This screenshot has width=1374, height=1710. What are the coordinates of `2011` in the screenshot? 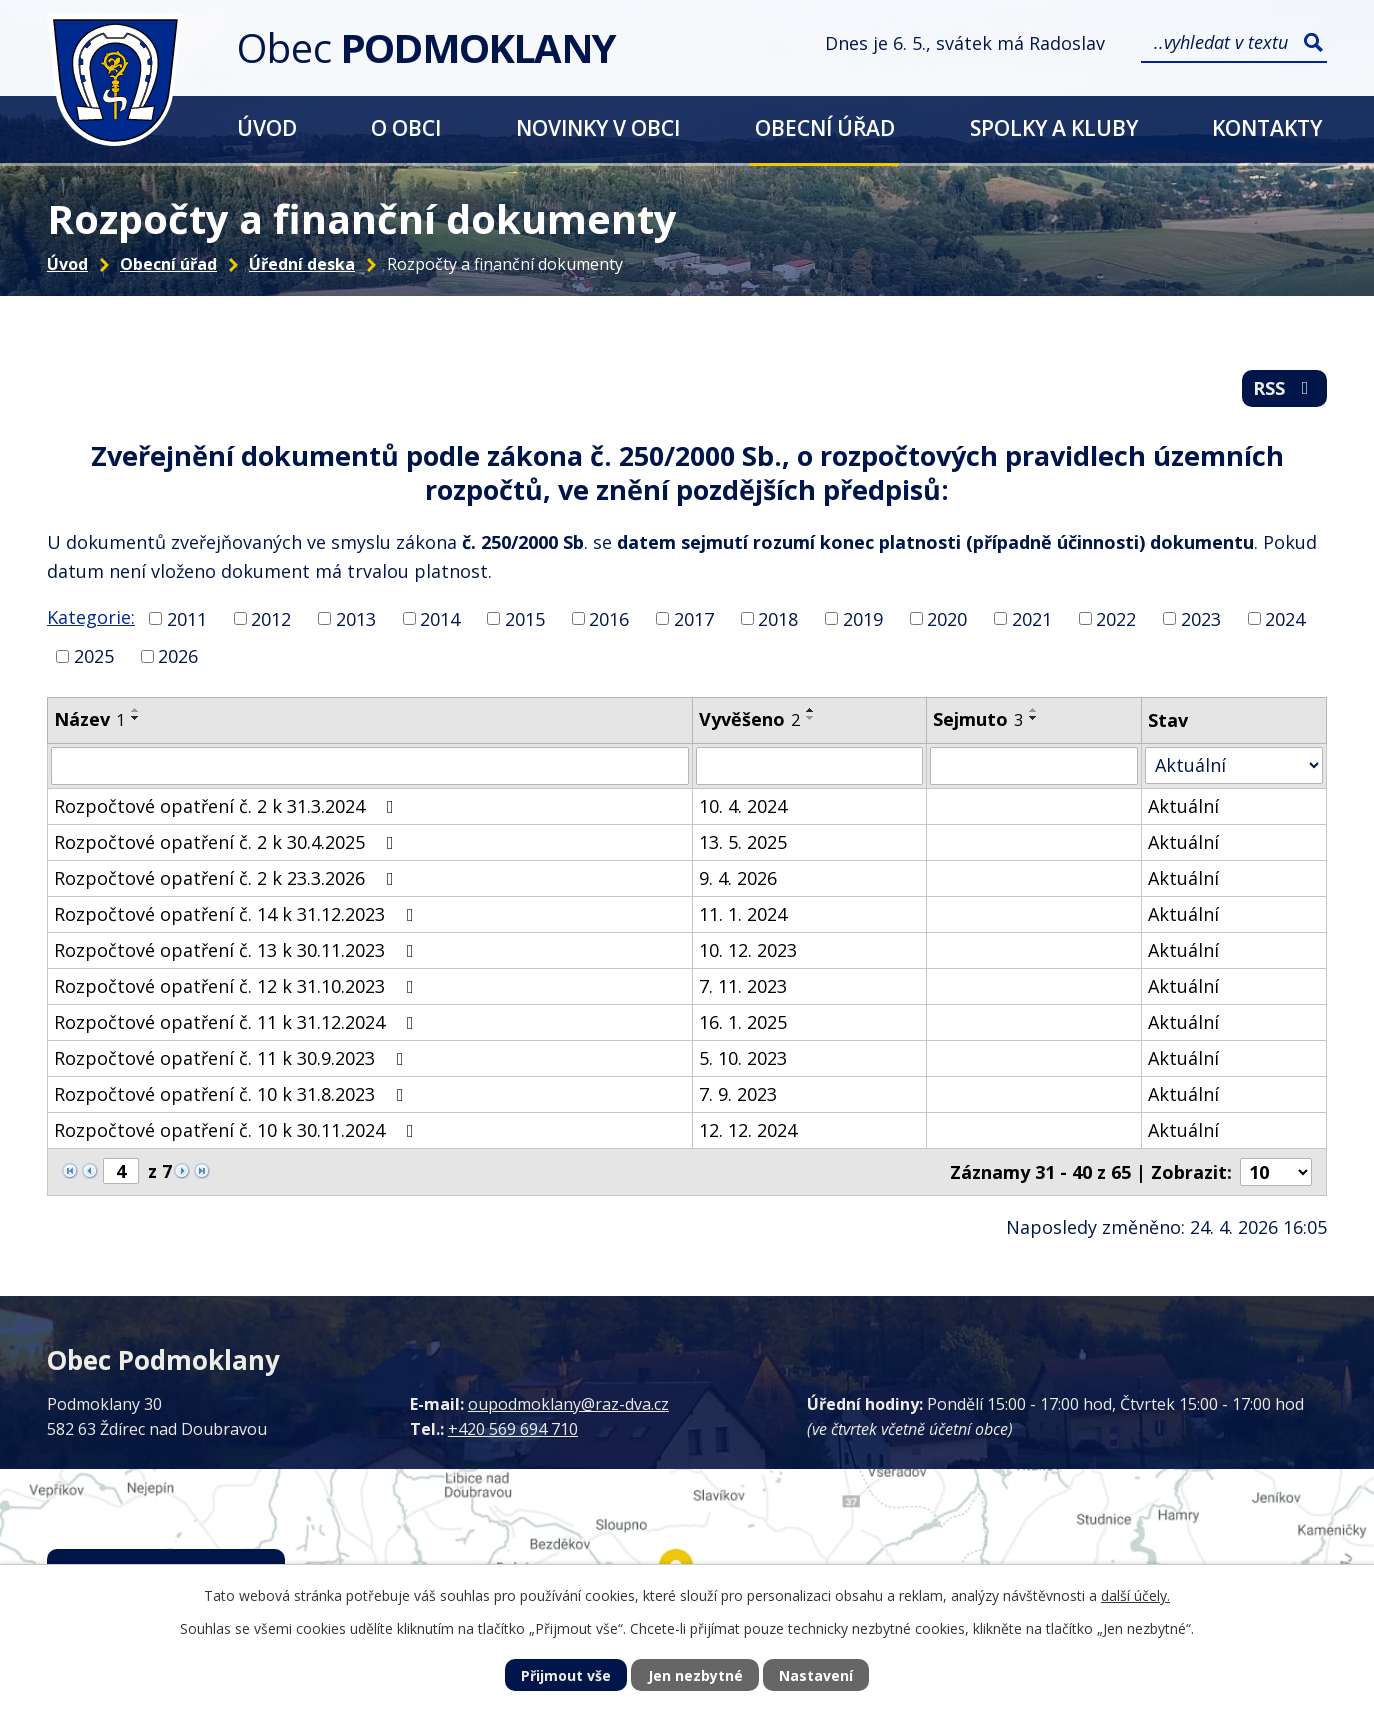 It's located at (187, 618).